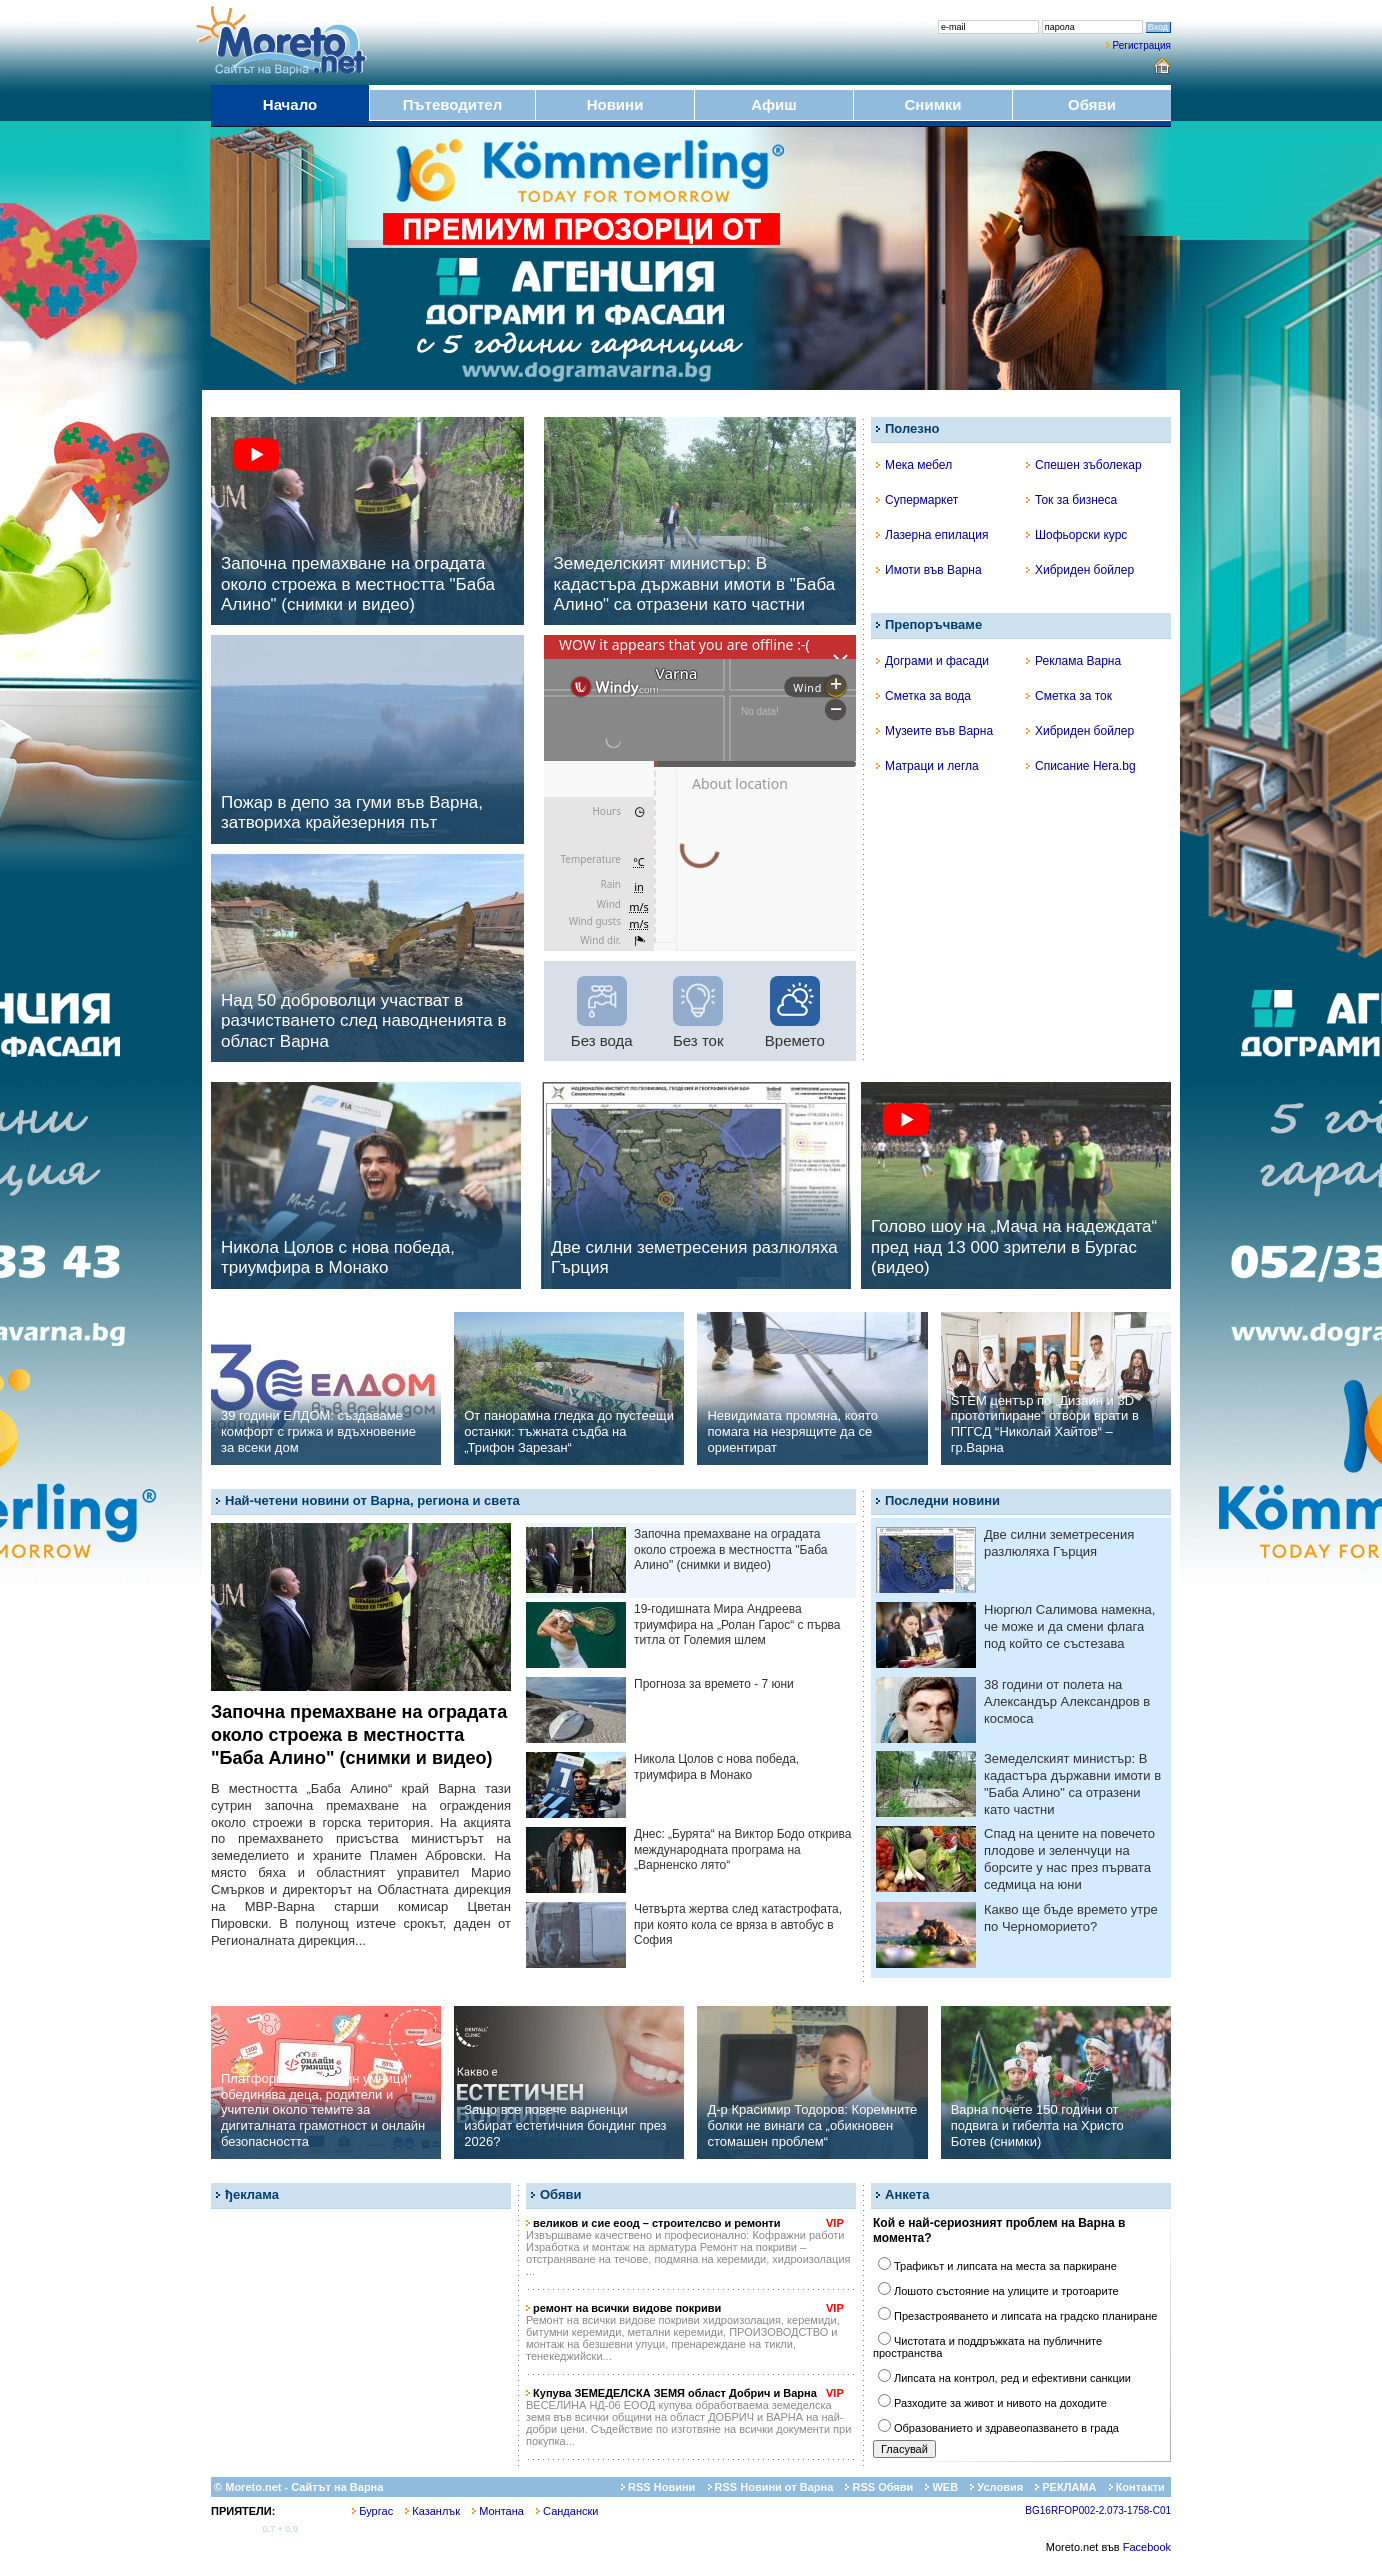 The image size is (1382, 2561). I want to click on Списание Hera.bg, so click(1081, 766).